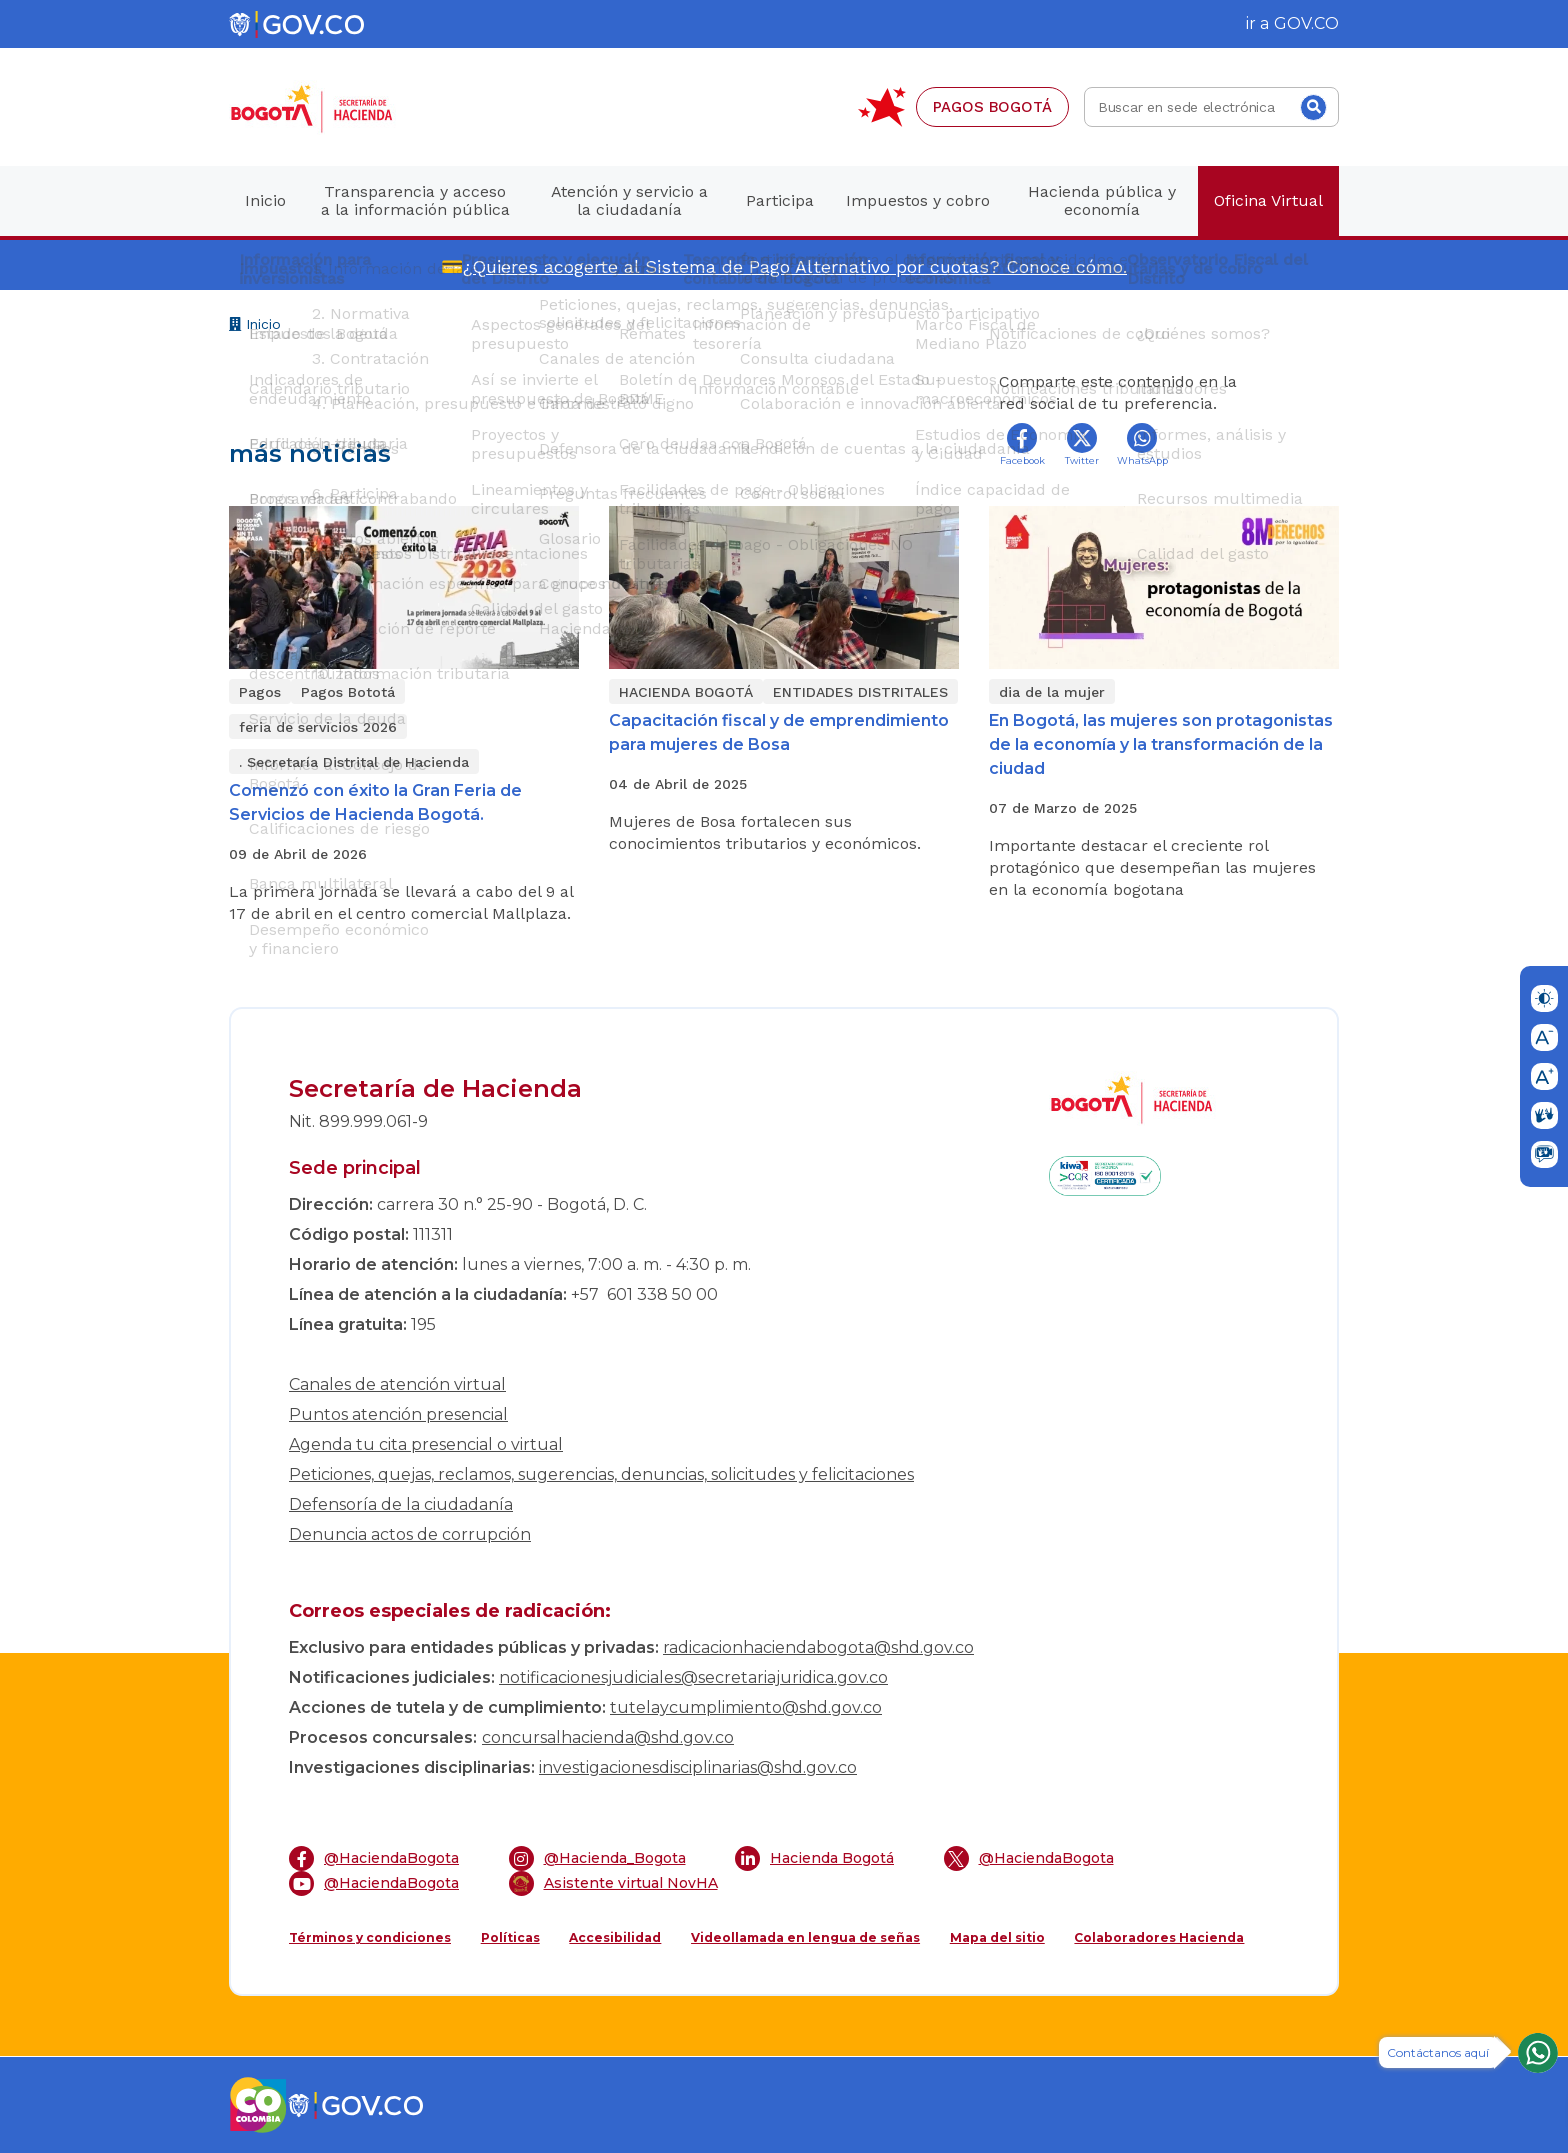 The image size is (1568, 2153). I want to click on tutelaycumplimiento@shd.gov.co, so click(746, 1707).